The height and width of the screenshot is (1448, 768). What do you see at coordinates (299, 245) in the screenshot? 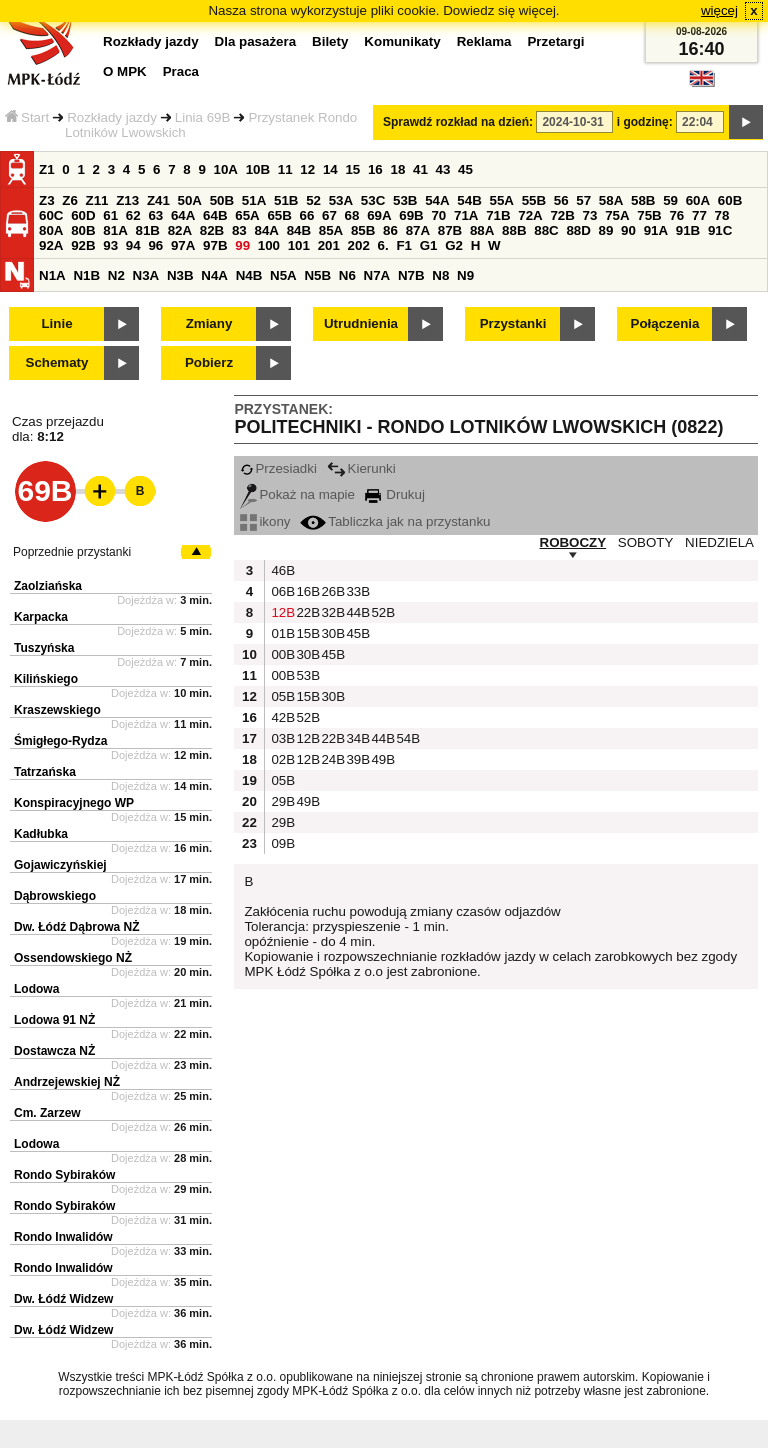
I see `101` at bounding box center [299, 245].